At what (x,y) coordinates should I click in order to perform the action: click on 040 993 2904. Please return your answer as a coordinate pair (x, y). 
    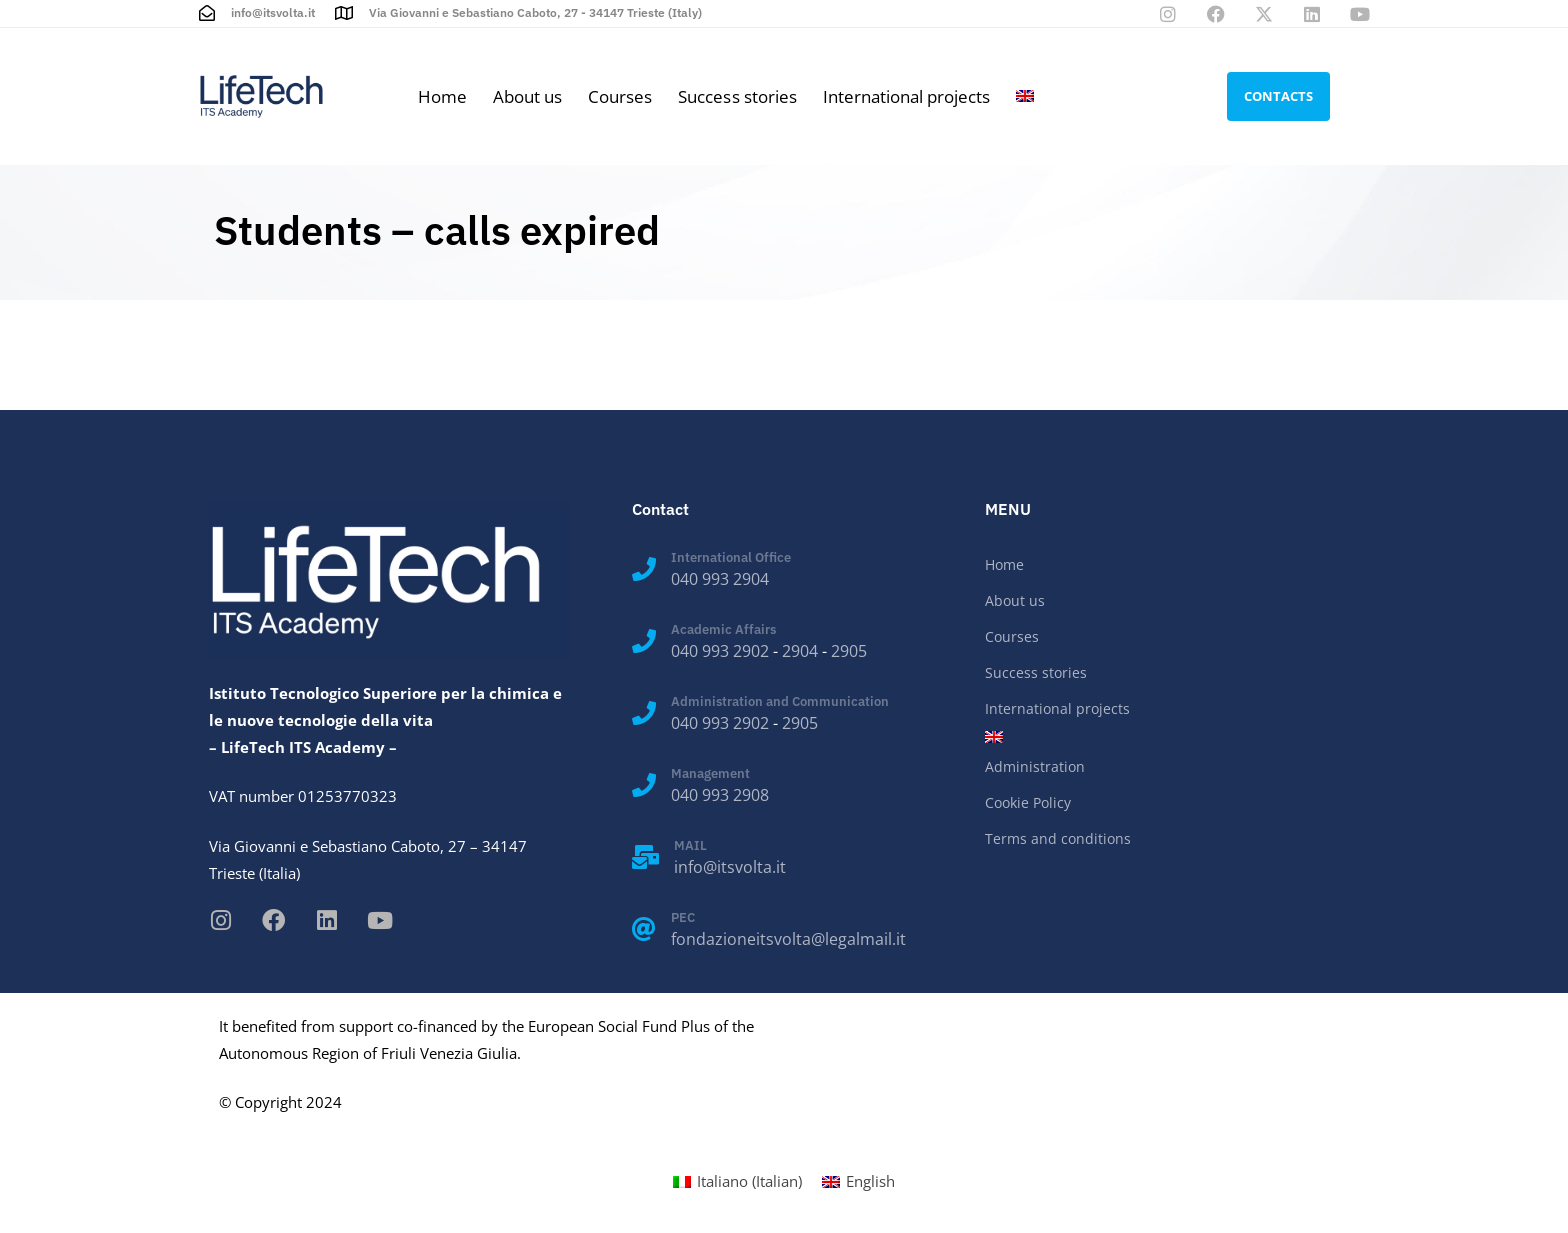
    Looking at the image, I should click on (720, 579).